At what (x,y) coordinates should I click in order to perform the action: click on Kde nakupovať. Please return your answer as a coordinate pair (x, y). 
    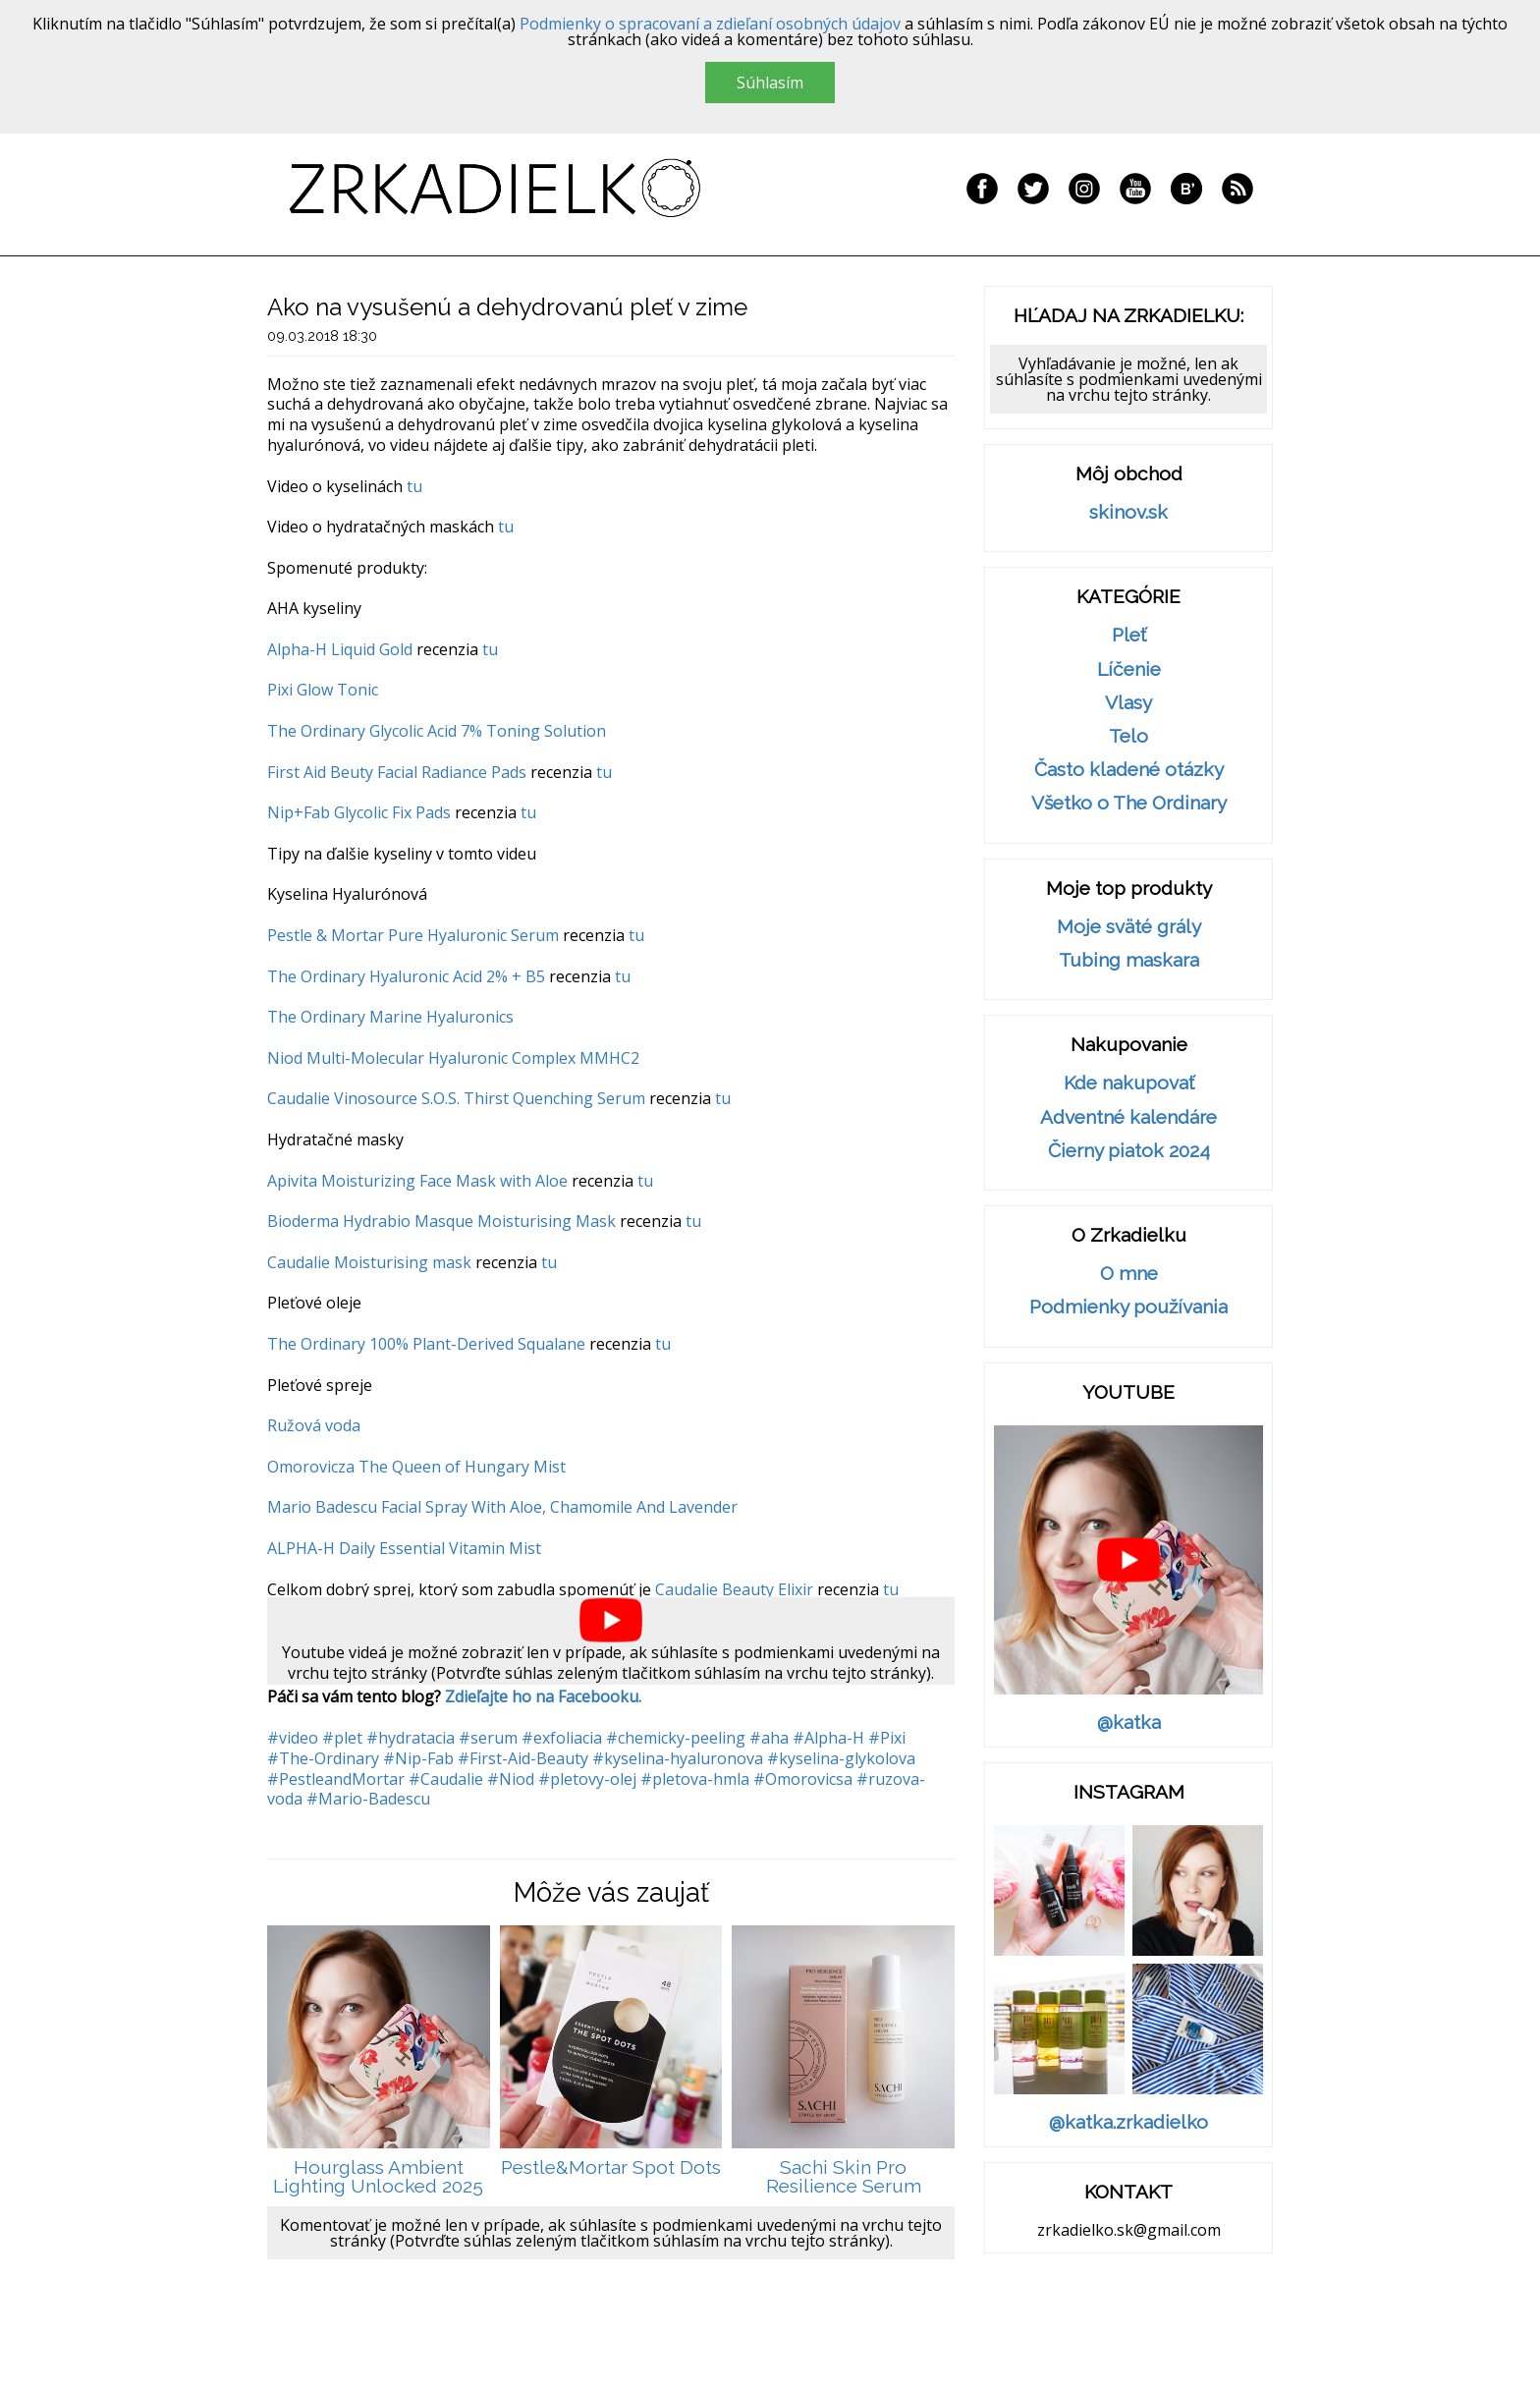
    Looking at the image, I should click on (1129, 1083).